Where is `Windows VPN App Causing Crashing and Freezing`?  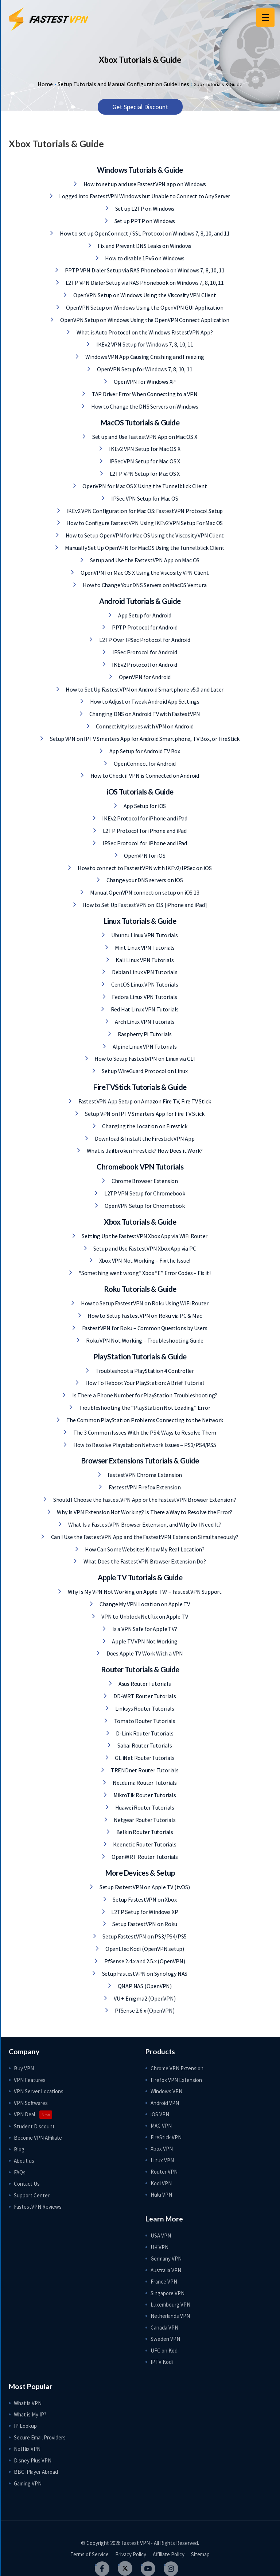
Windows VPN App Causing Crashing and Freezing is located at coordinates (144, 356).